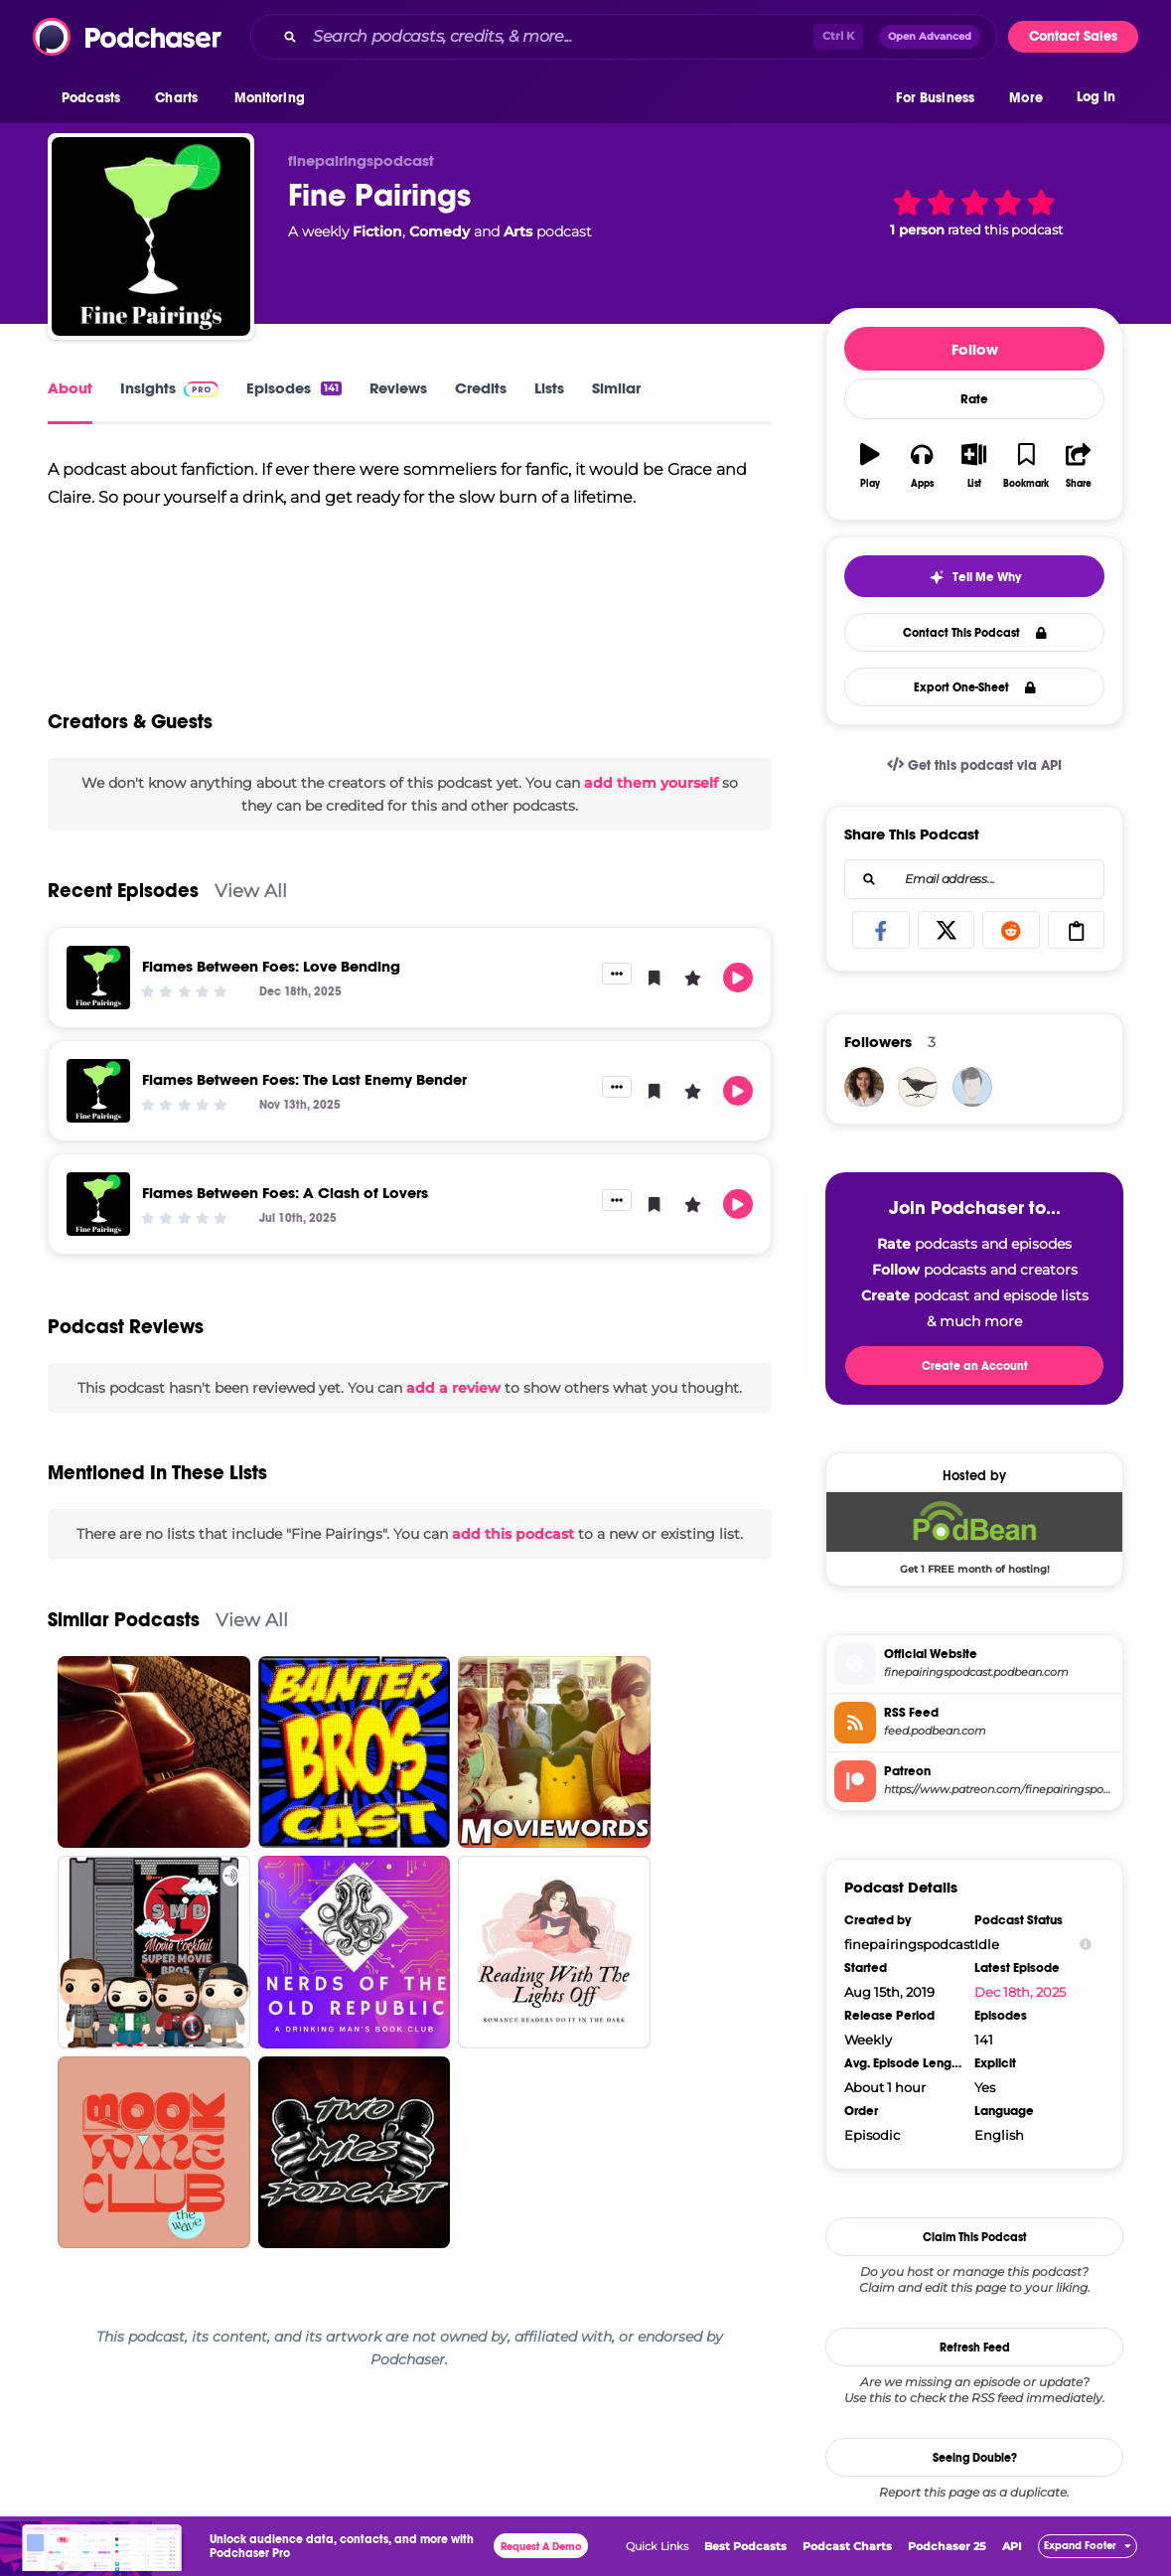  What do you see at coordinates (975, 2347) in the screenshot?
I see `Refresh Feed [button]` at bounding box center [975, 2347].